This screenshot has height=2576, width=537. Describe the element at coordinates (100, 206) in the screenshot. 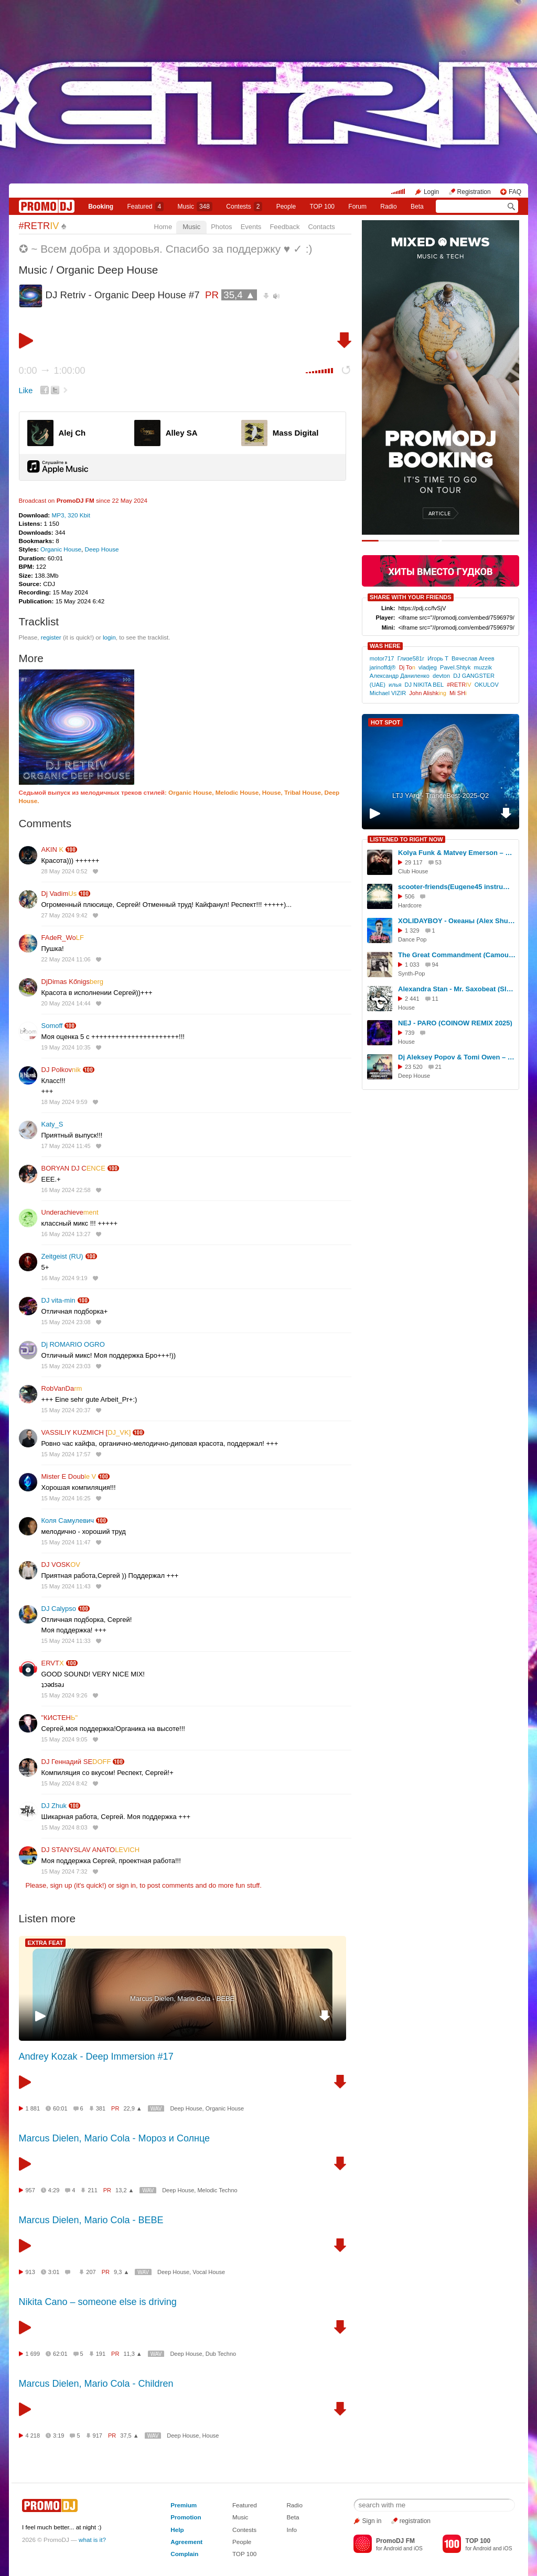

I see `Booking` at that location.